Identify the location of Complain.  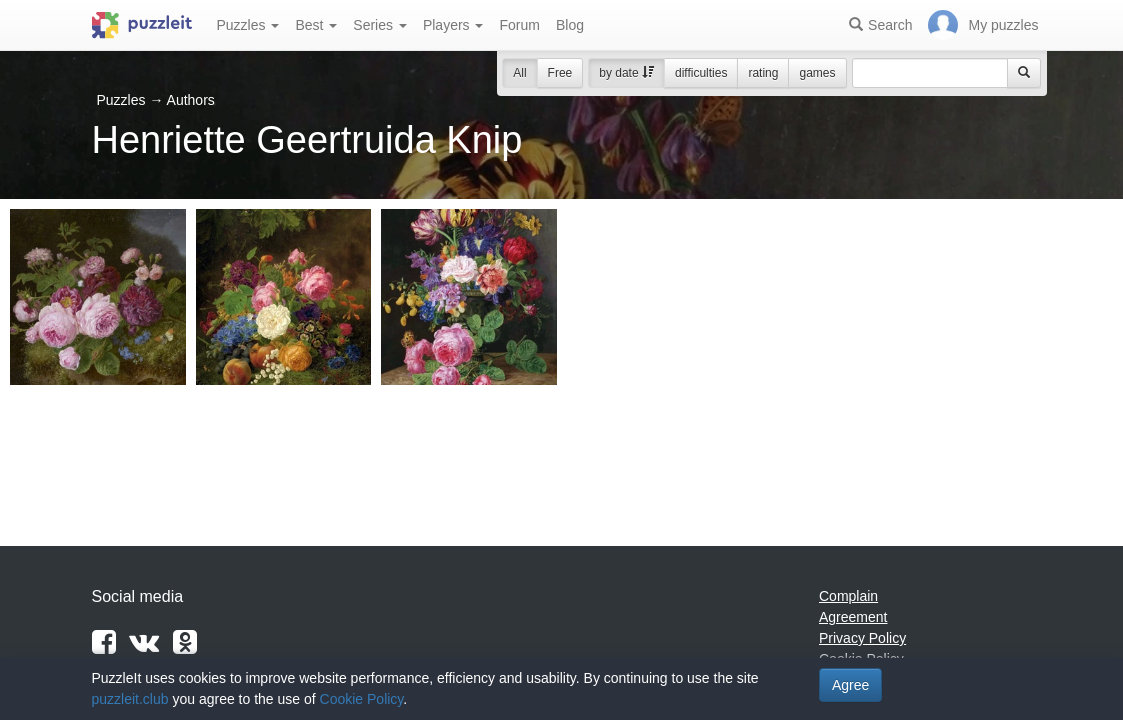
(848, 596).